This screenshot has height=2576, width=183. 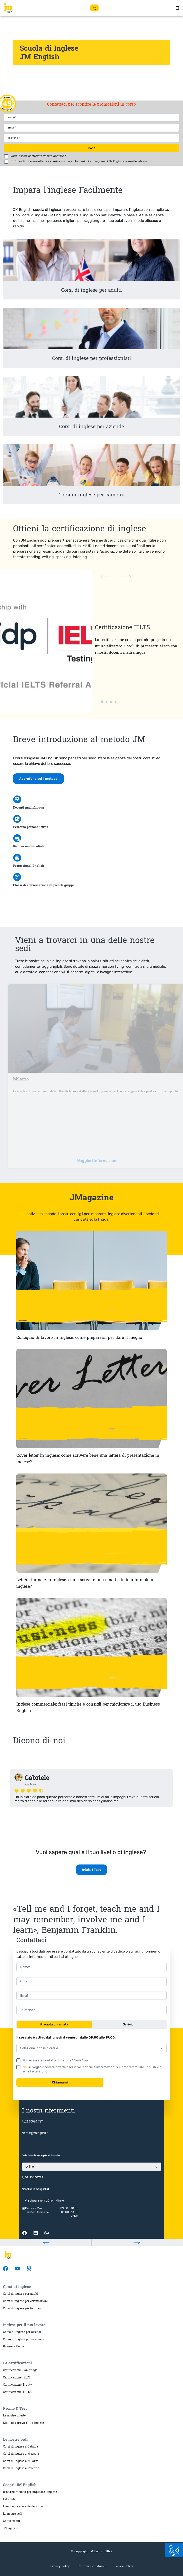 I want to click on Corsi di inglese a Catania, so click(x=20, y=2446).